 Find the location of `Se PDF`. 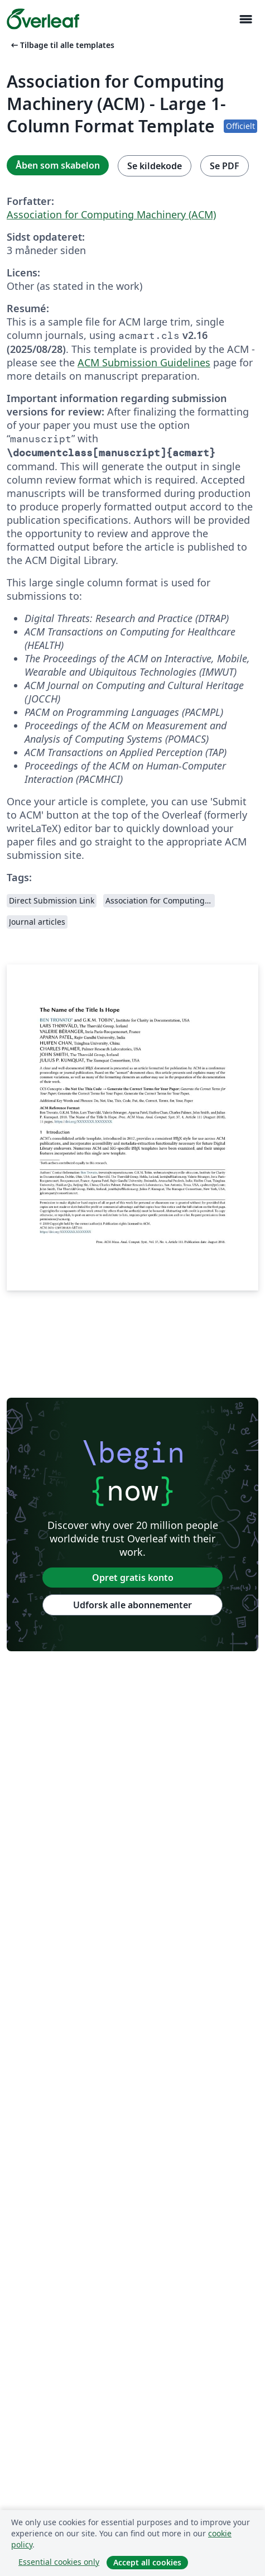

Se PDF is located at coordinates (224, 166).